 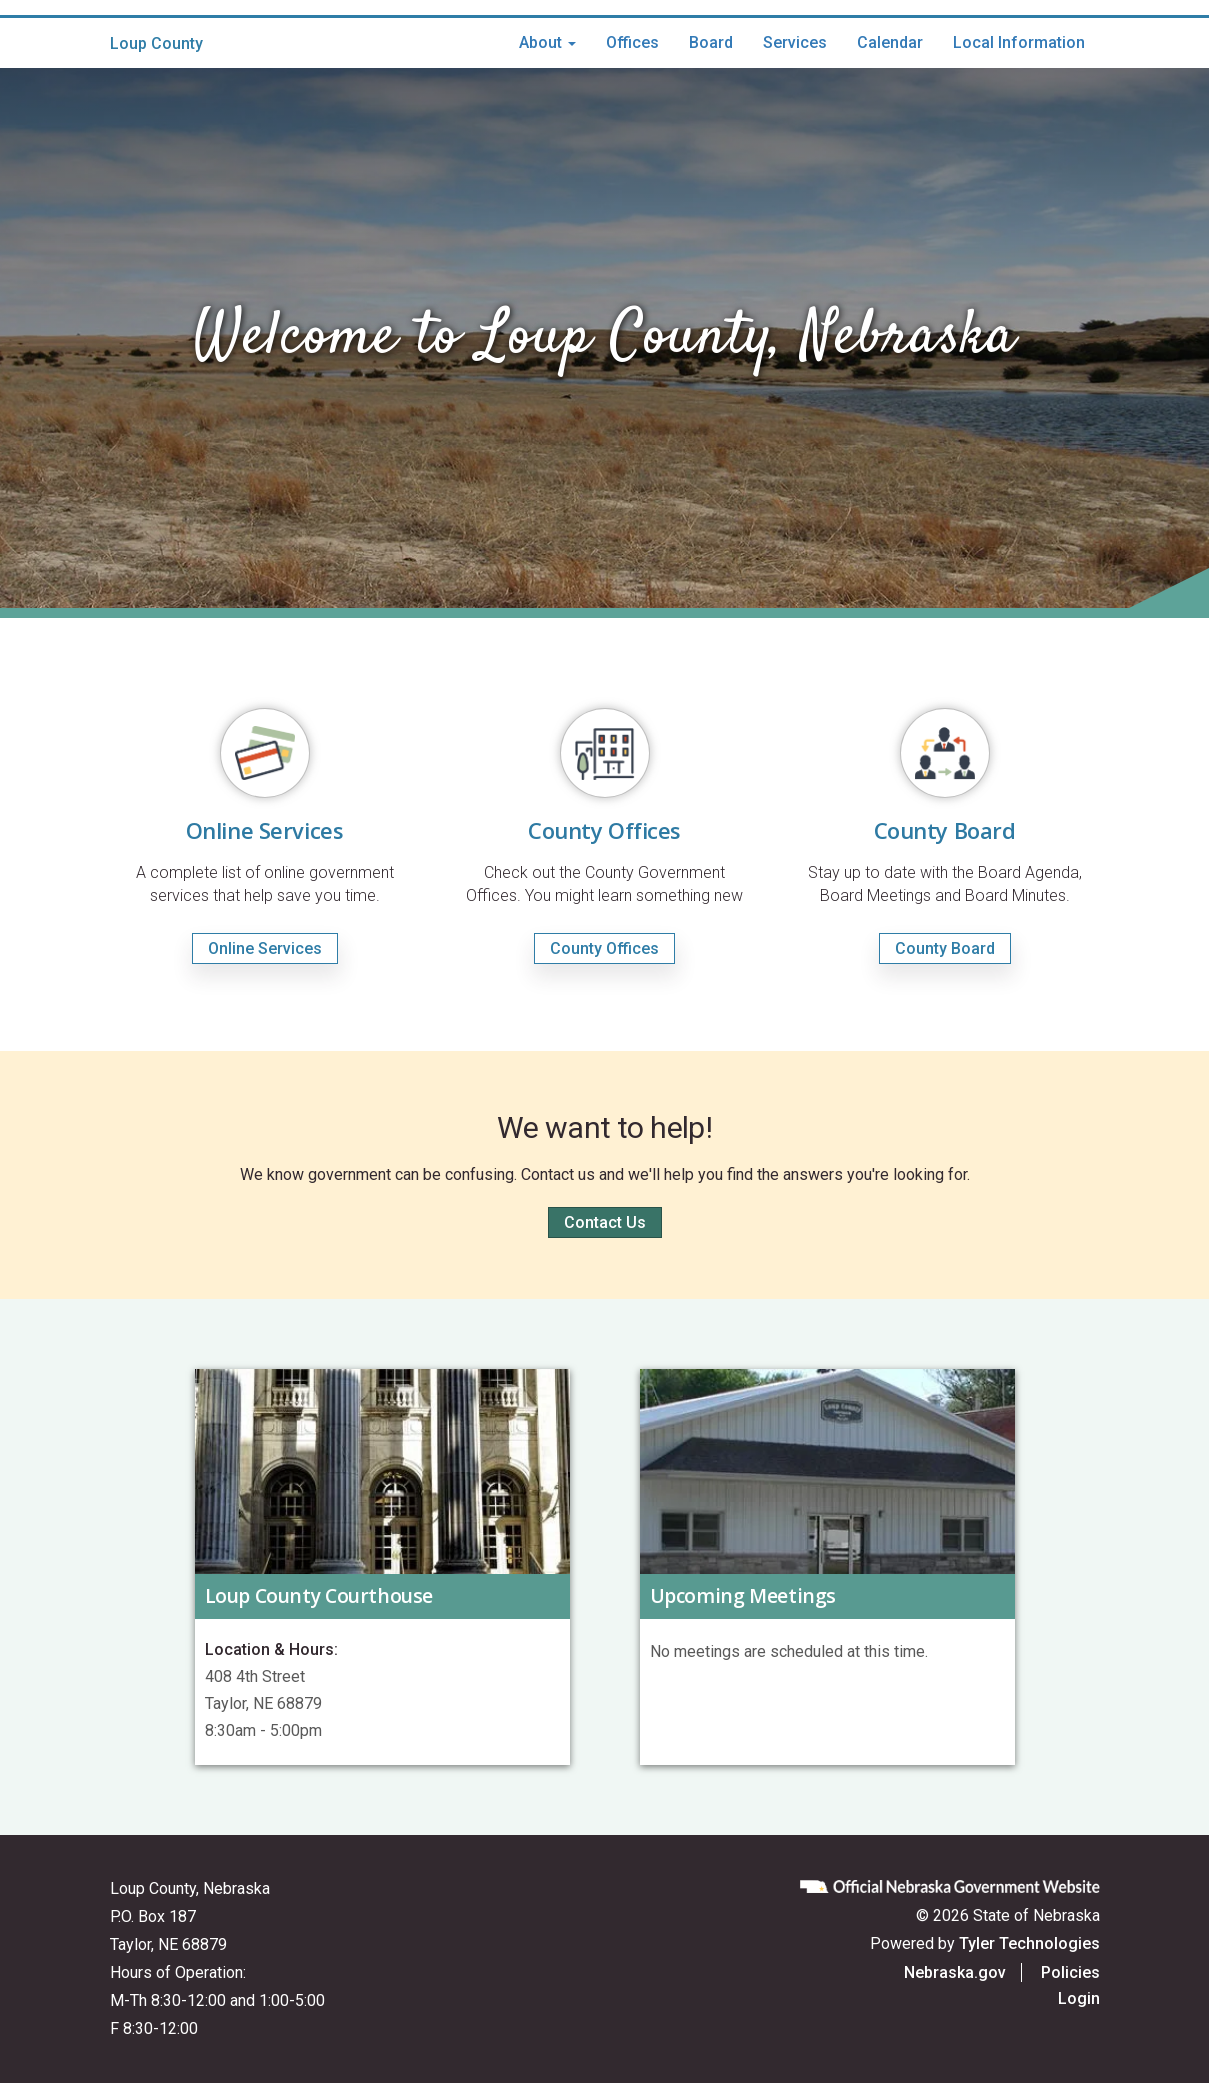 What do you see at coordinates (605, 1222) in the screenshot?
I see `Contact Us` at bounding box center [605, 1222].